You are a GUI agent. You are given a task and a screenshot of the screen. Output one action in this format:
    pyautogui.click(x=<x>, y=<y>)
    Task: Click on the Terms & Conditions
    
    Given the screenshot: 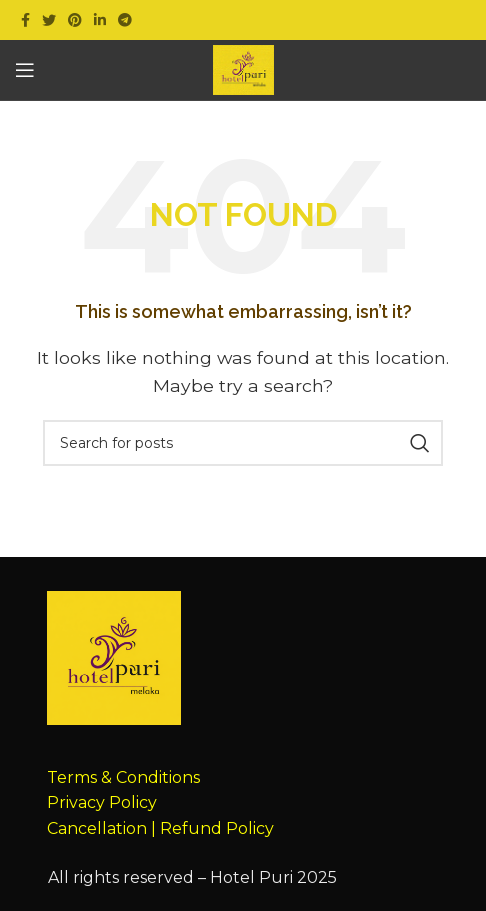 What is the action you would take?
    pyautogui.click(x=123, y=777)
    